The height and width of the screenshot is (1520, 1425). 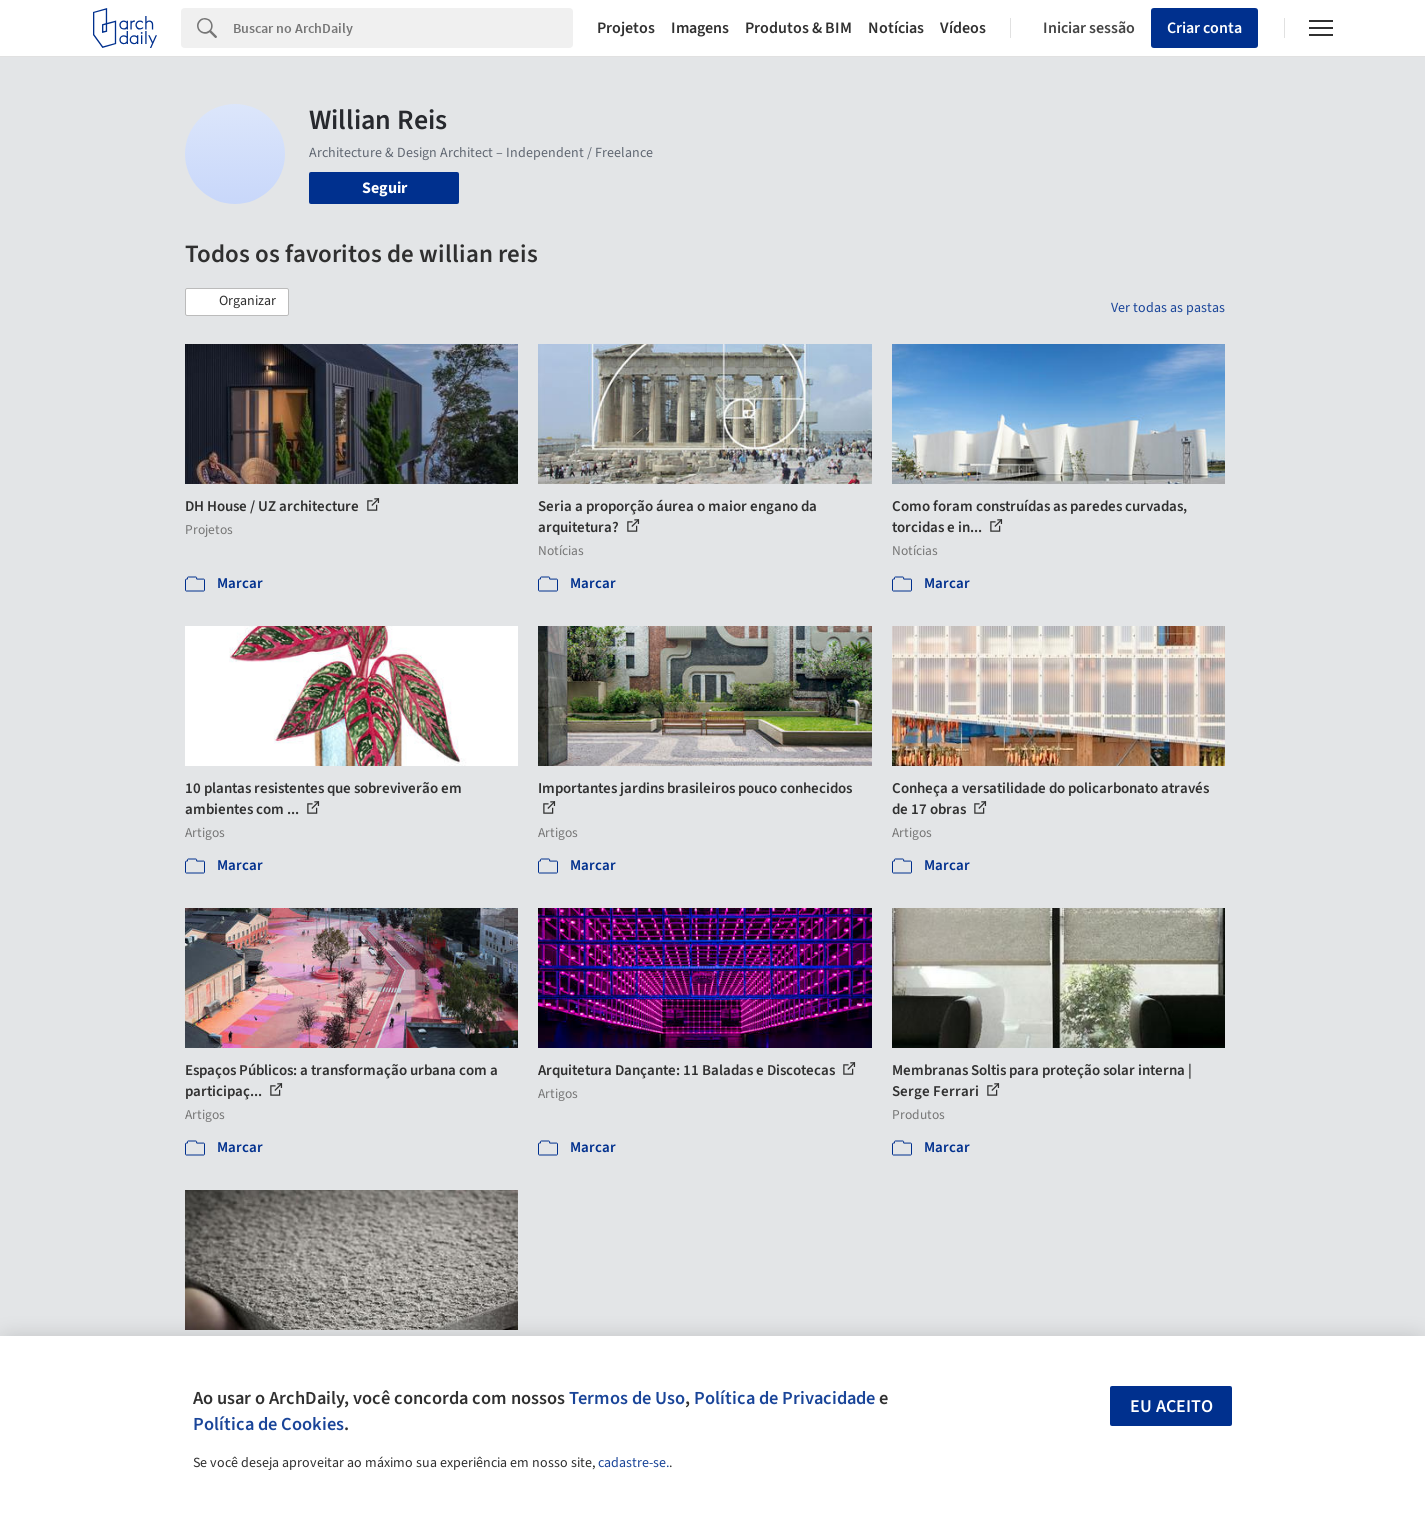 What do you see at coordinates (1204, 28) in the screenshot?
I see `Criar conta` at bounding box center [1204, 28].